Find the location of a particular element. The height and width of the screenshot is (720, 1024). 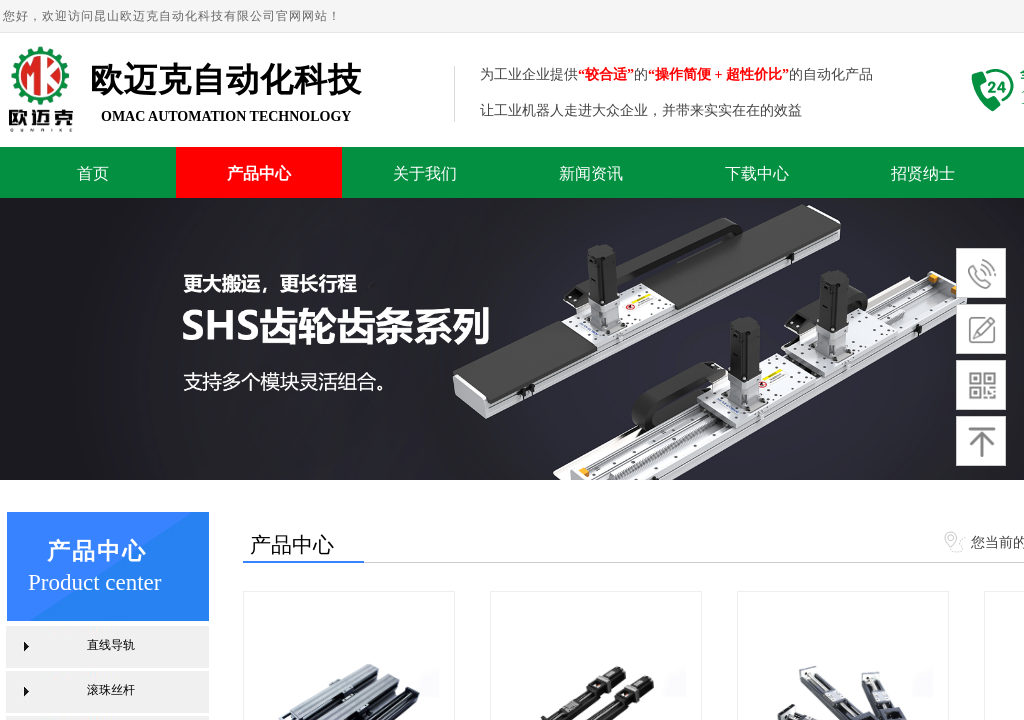

关于我们 is located at coordinates (425, 173).